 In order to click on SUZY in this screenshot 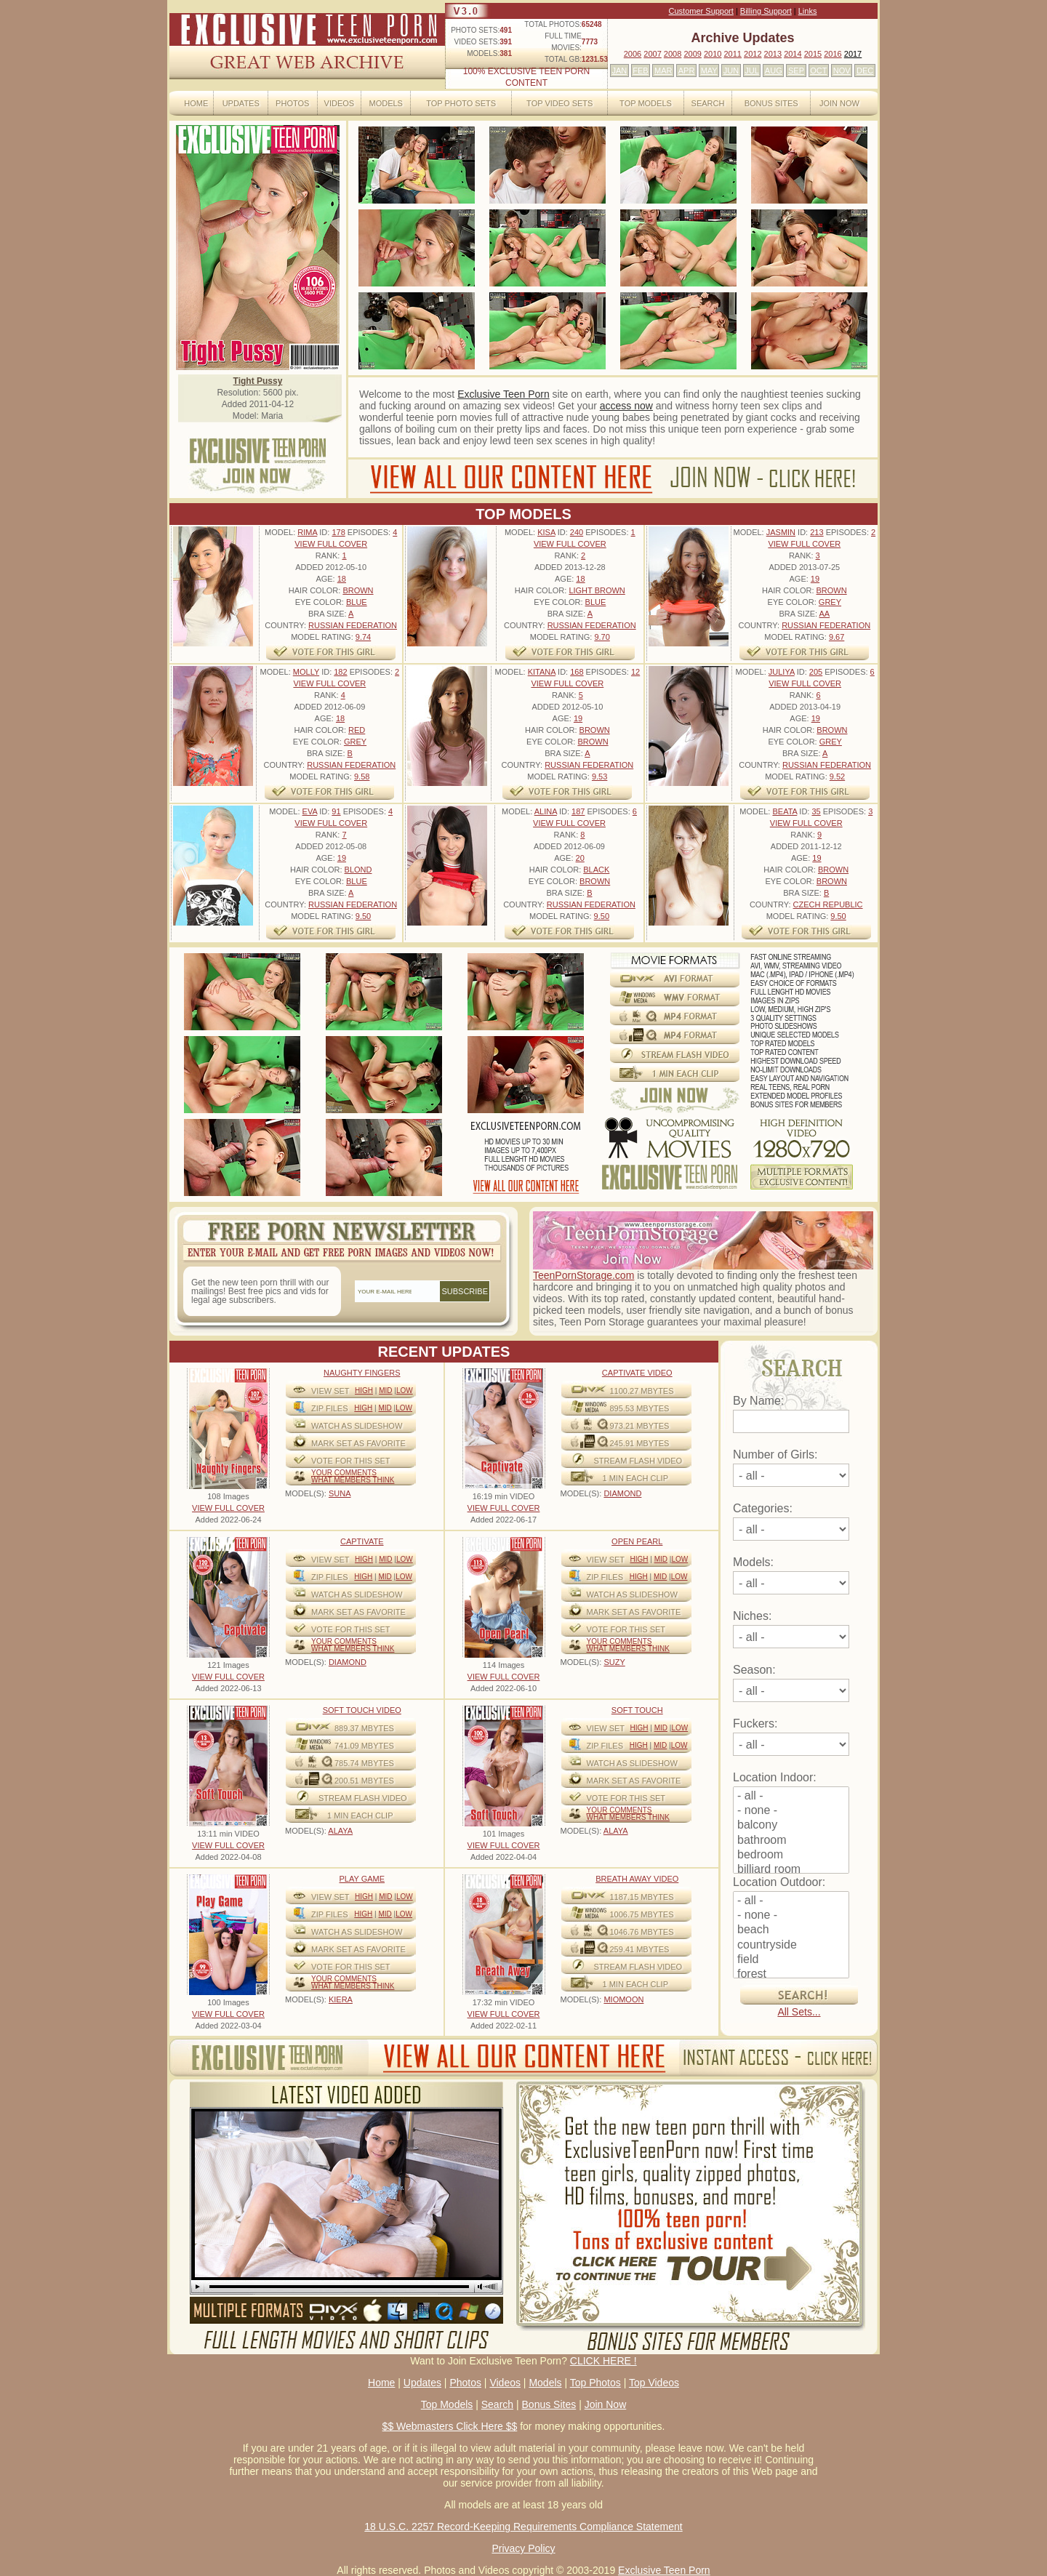, I will do `click(614, 1662)`.